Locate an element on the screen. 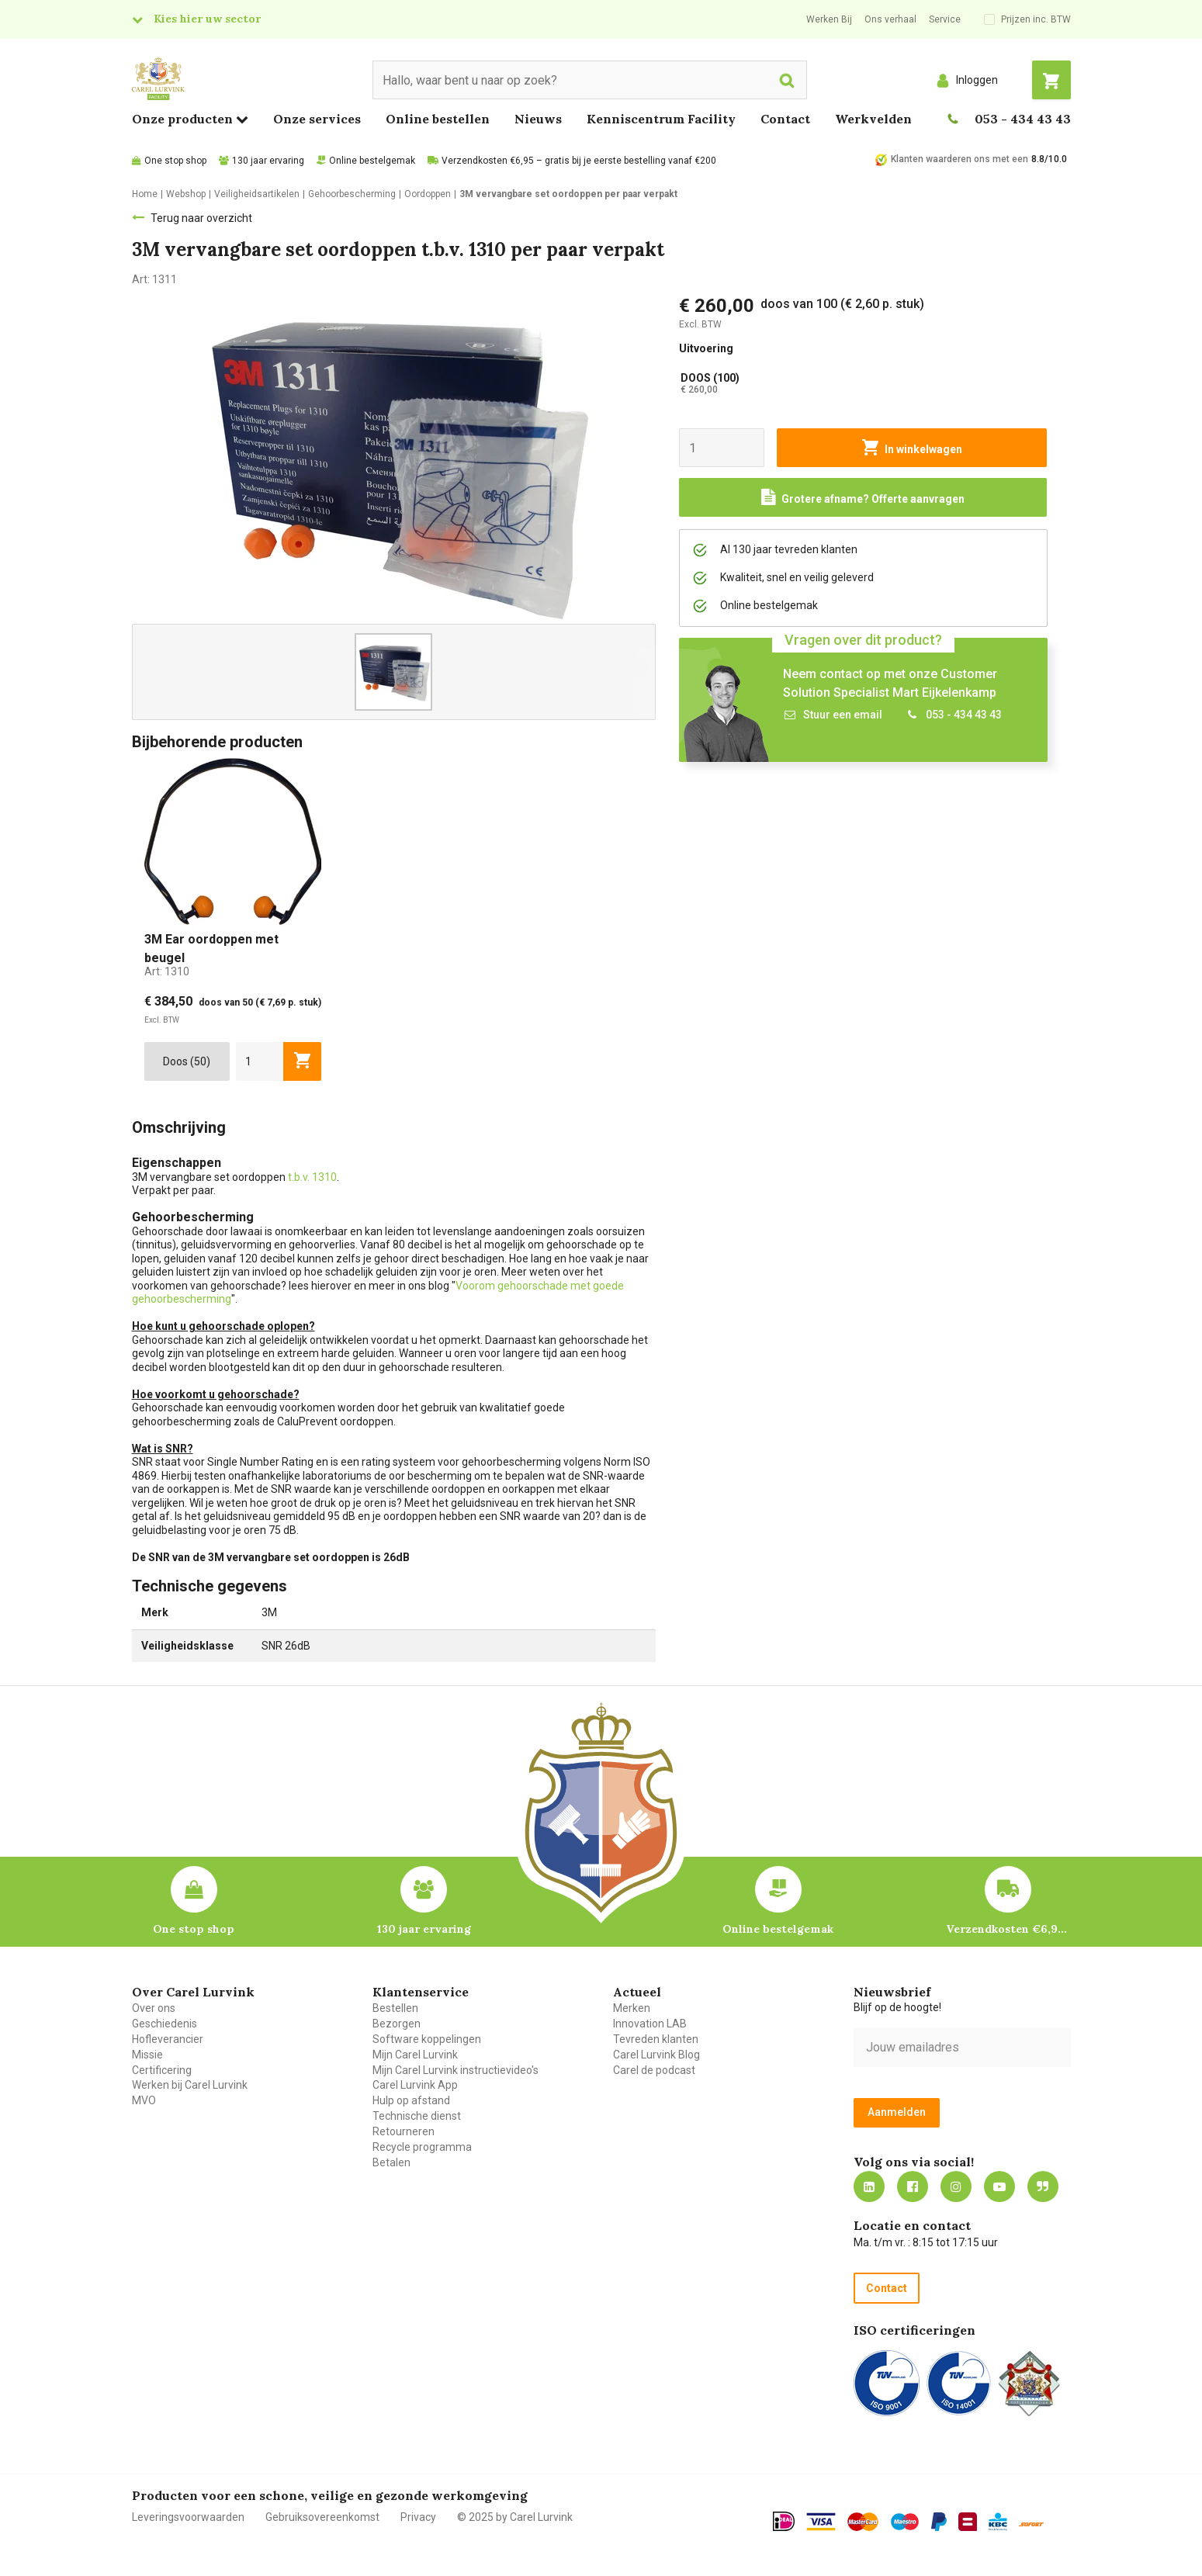  Werken bij Carel Lurvink is located at coordinates (190, 2085).